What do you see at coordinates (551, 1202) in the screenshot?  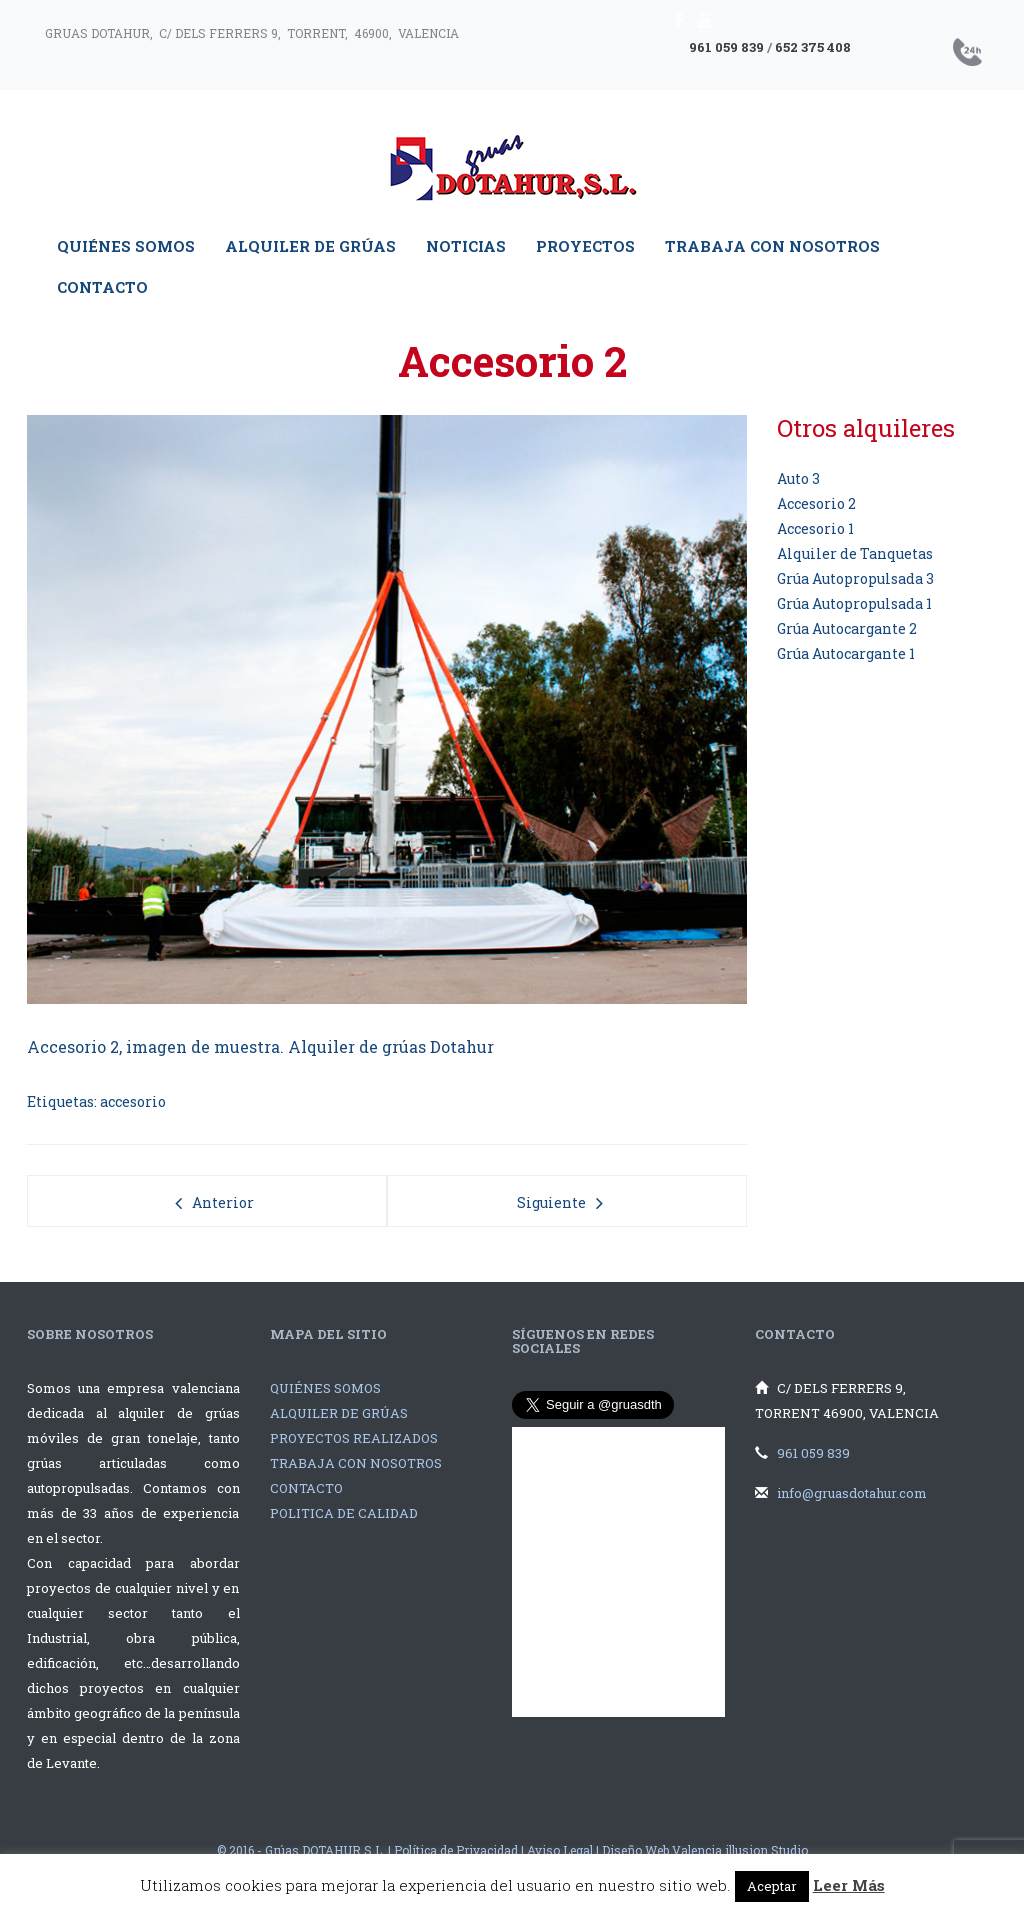 I see `Siguiente` at bounding box center [551, 1202].